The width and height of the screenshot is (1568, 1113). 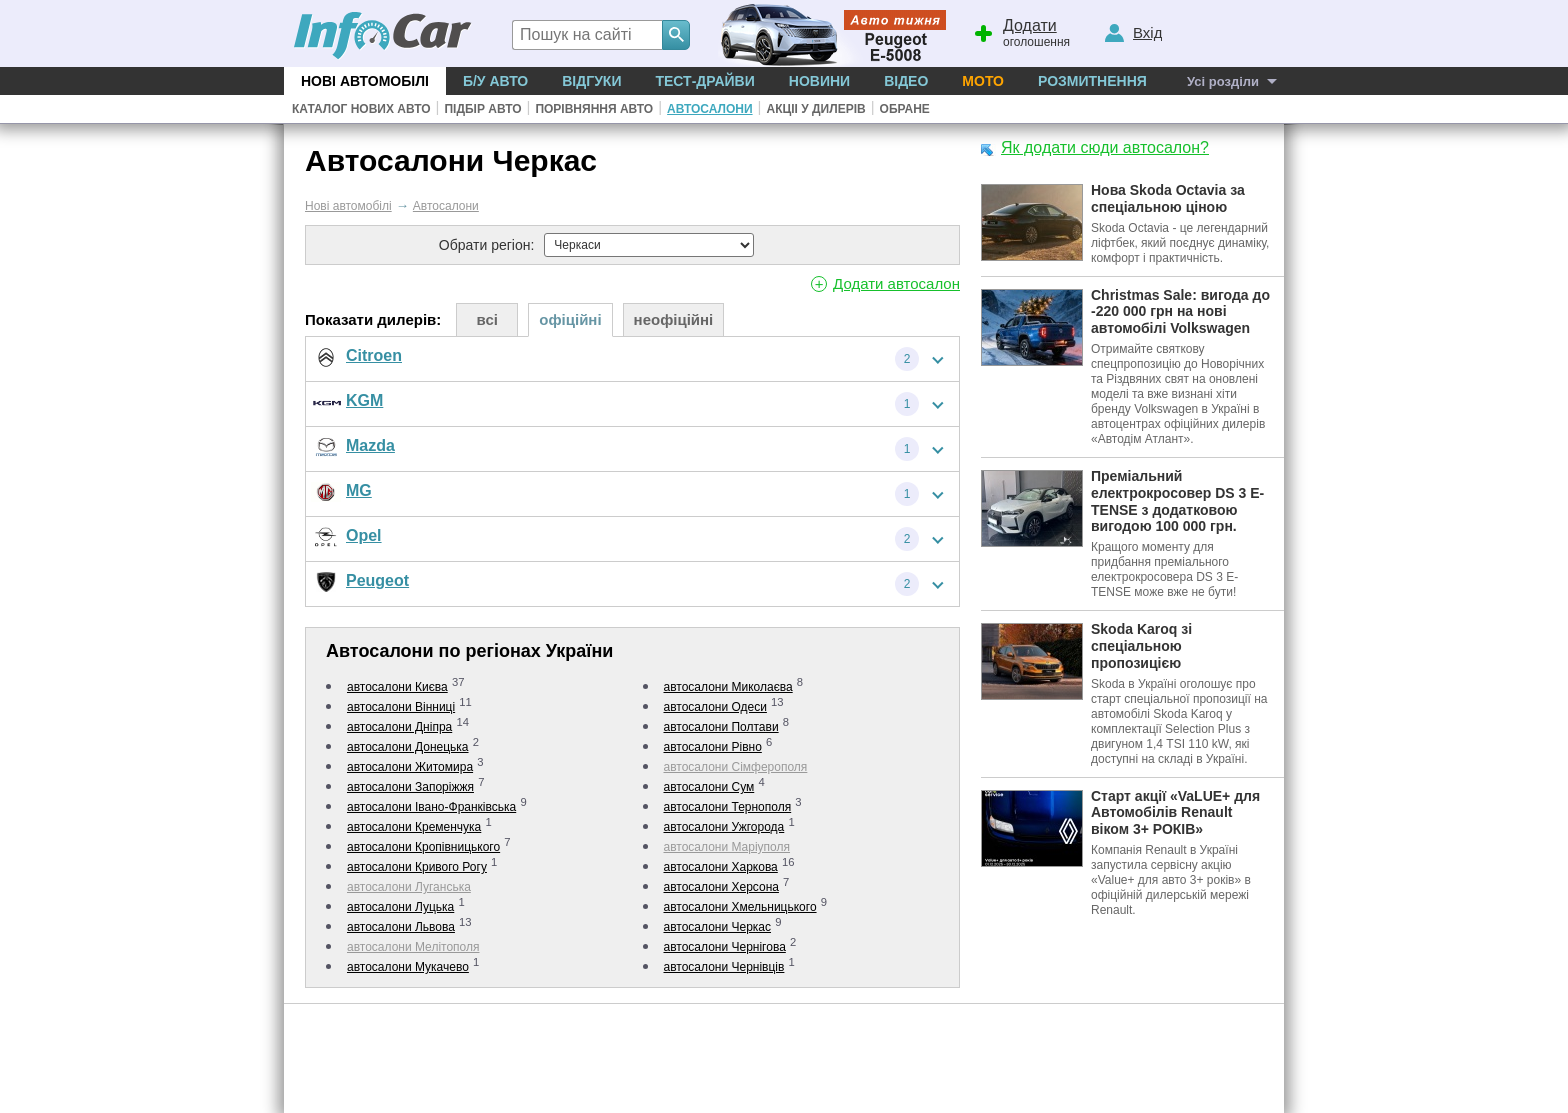 What do you see at coordinates (721, 727) in the screenshot?
I see `автосалони Полтави` at bounding box center [721, 727].